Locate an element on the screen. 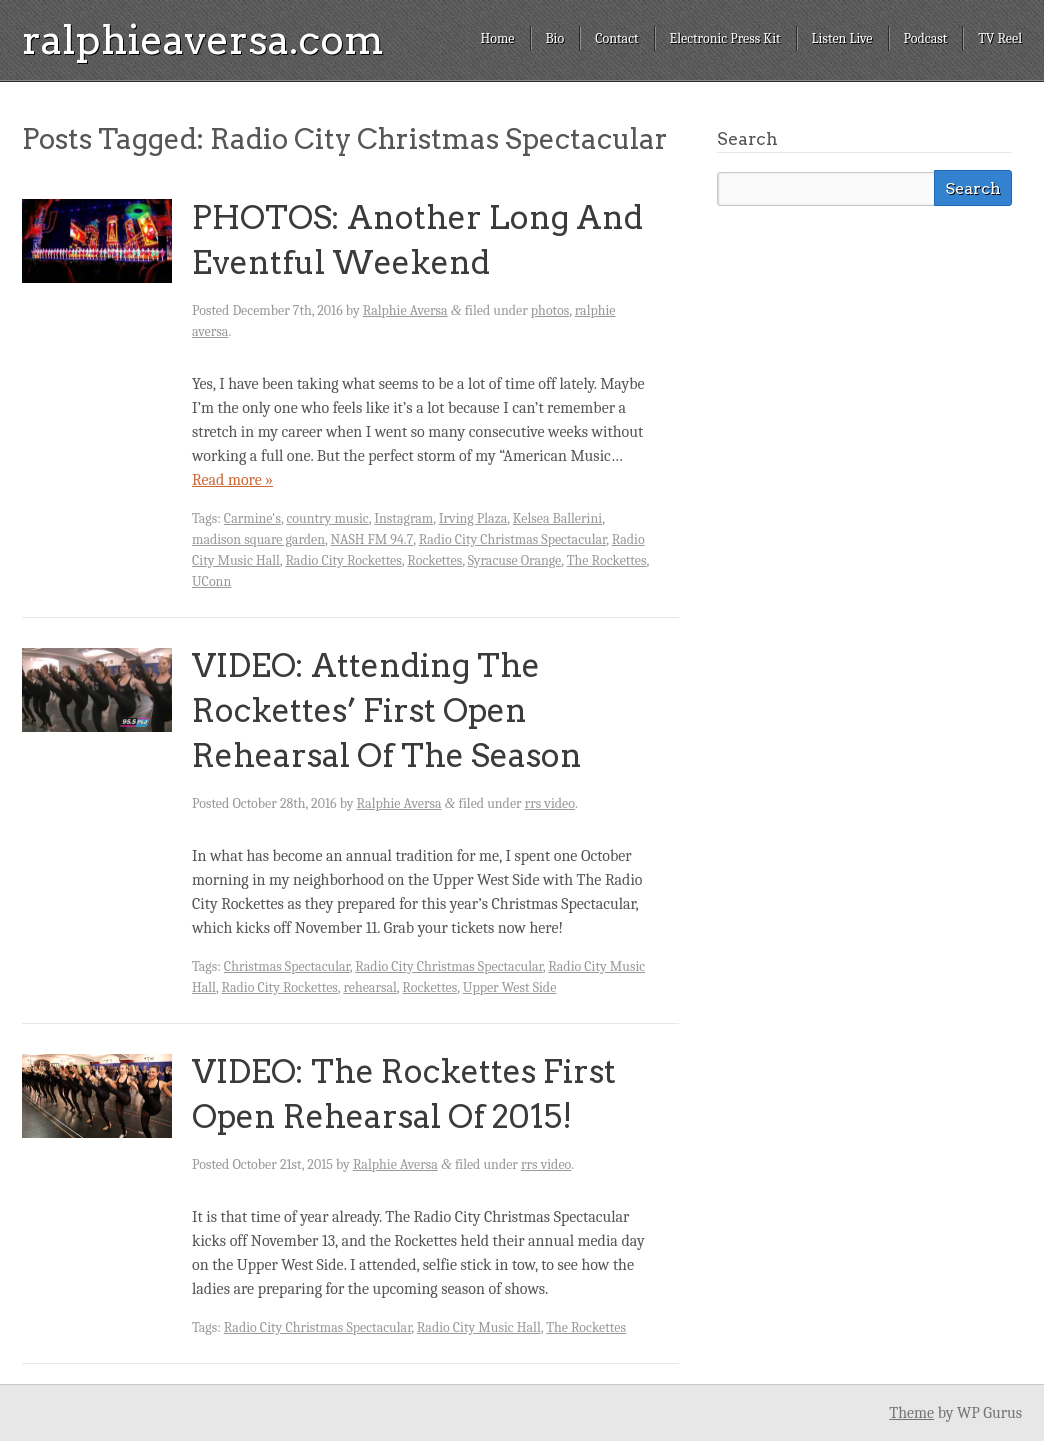  Instagram is located at coordinates (403, 518).